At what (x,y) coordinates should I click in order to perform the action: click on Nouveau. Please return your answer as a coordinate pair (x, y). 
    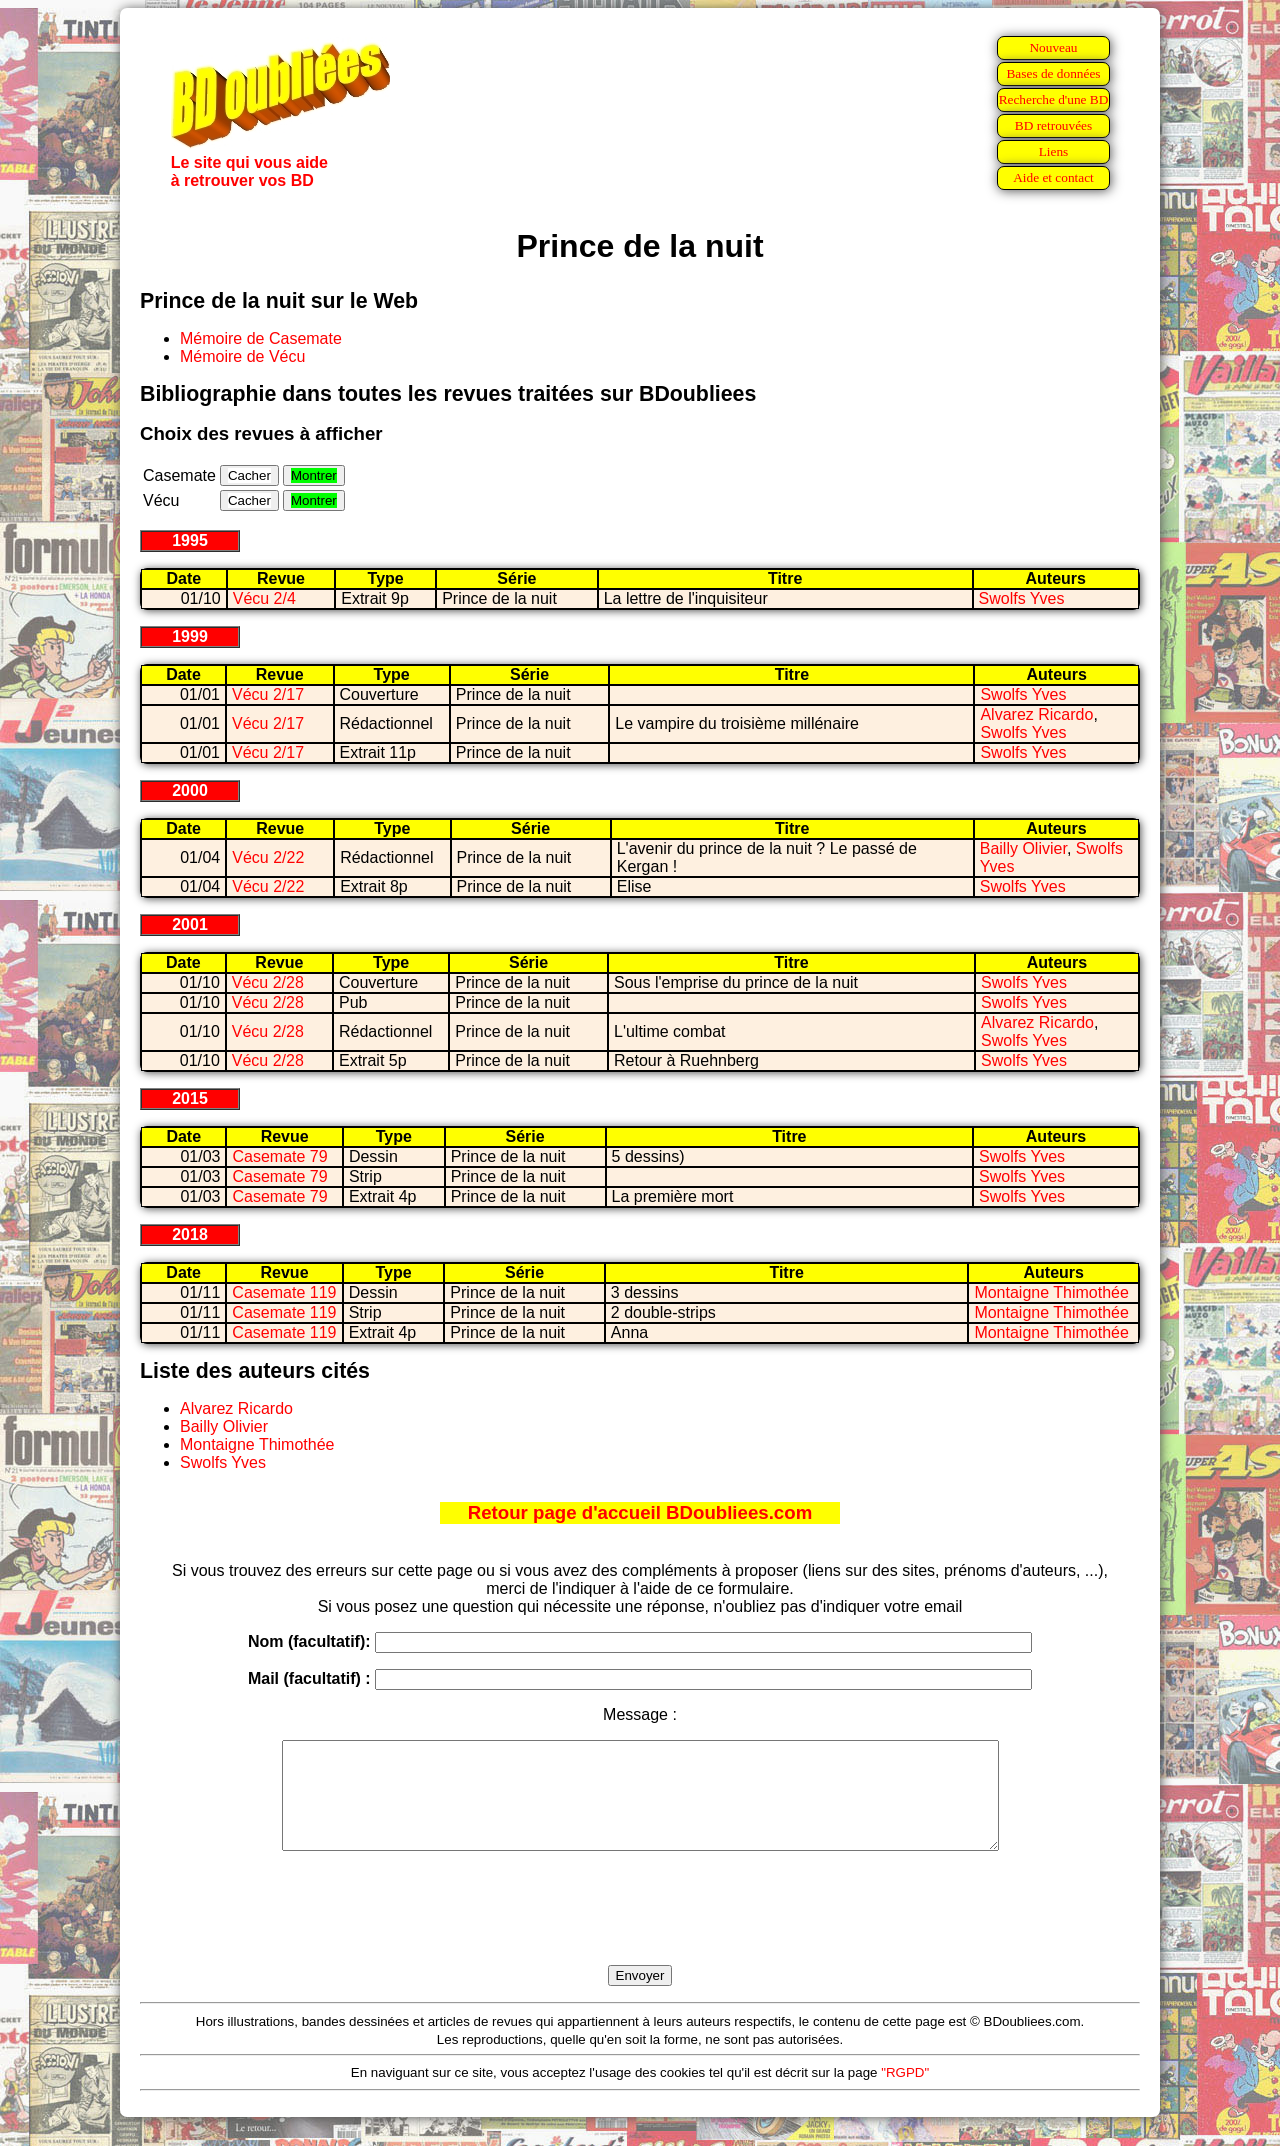
    Looking at the image, I should click on (1053, 47).